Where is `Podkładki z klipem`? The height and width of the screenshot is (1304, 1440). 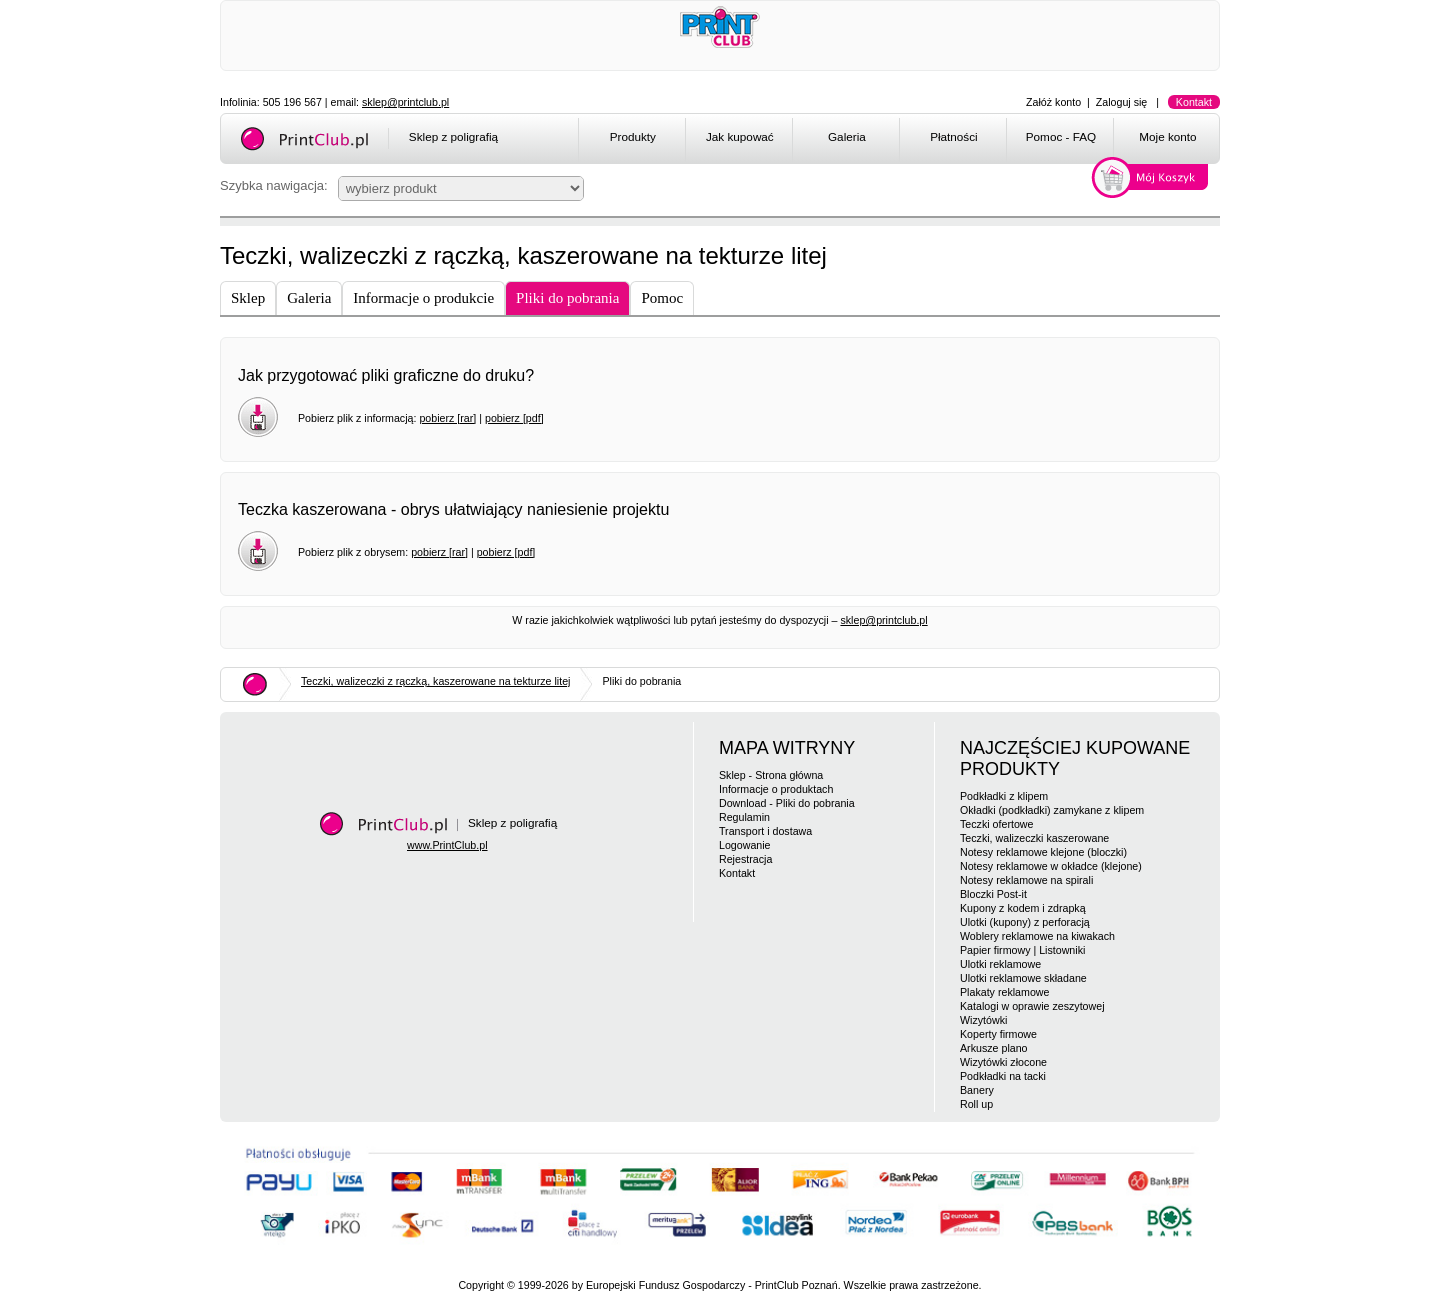
Podkładki z klipem is located at coordinates (1004, 796).